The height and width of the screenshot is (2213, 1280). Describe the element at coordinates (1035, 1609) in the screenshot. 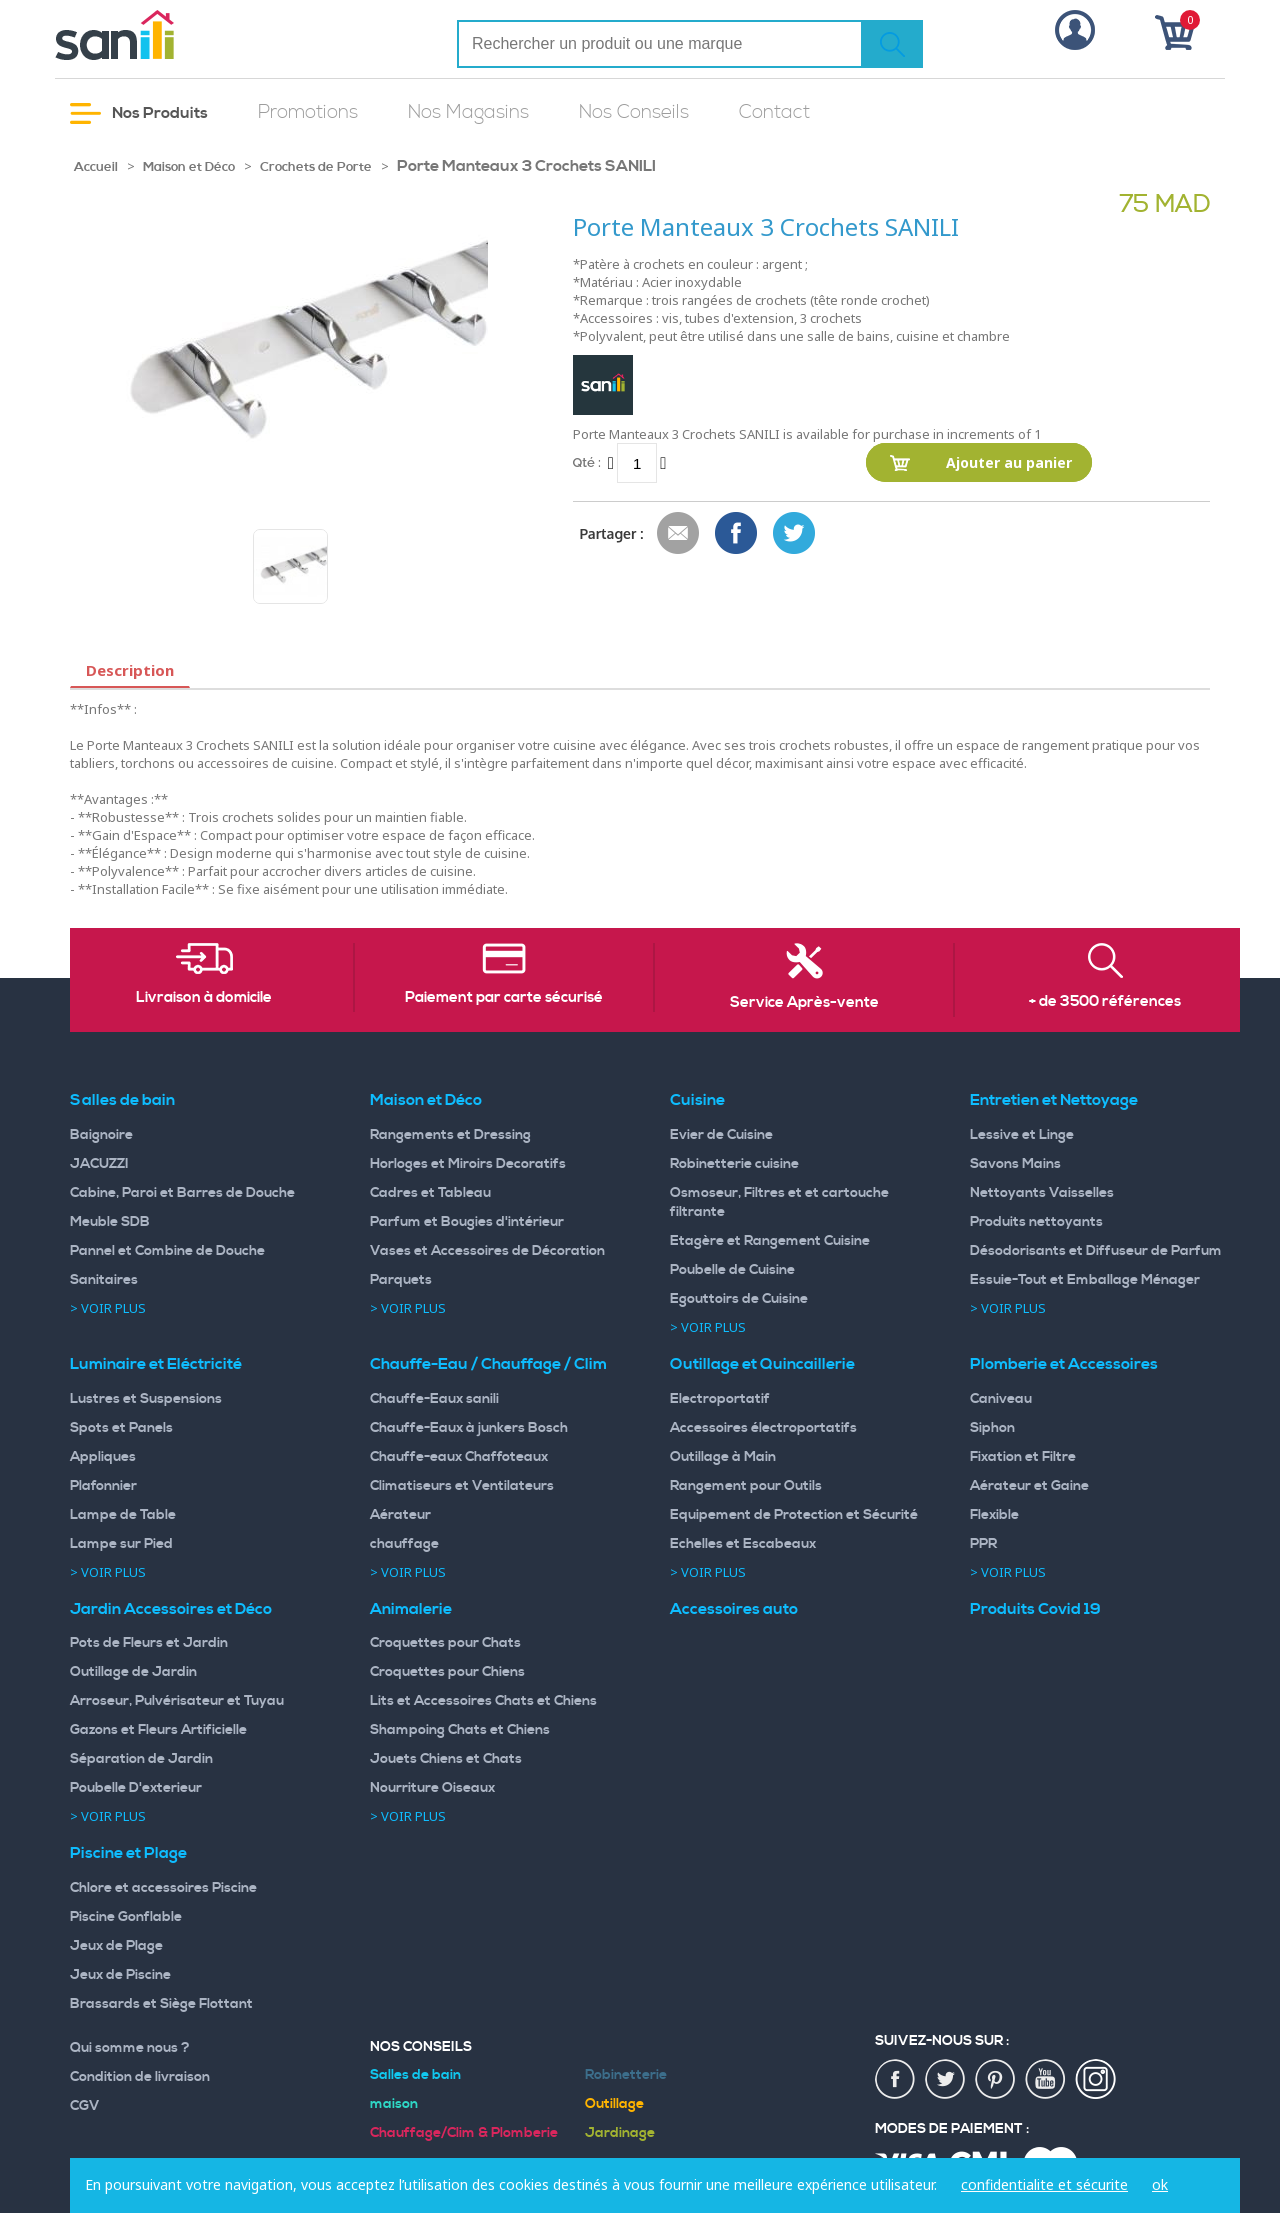

I see `Produits Covid 19` at that location.